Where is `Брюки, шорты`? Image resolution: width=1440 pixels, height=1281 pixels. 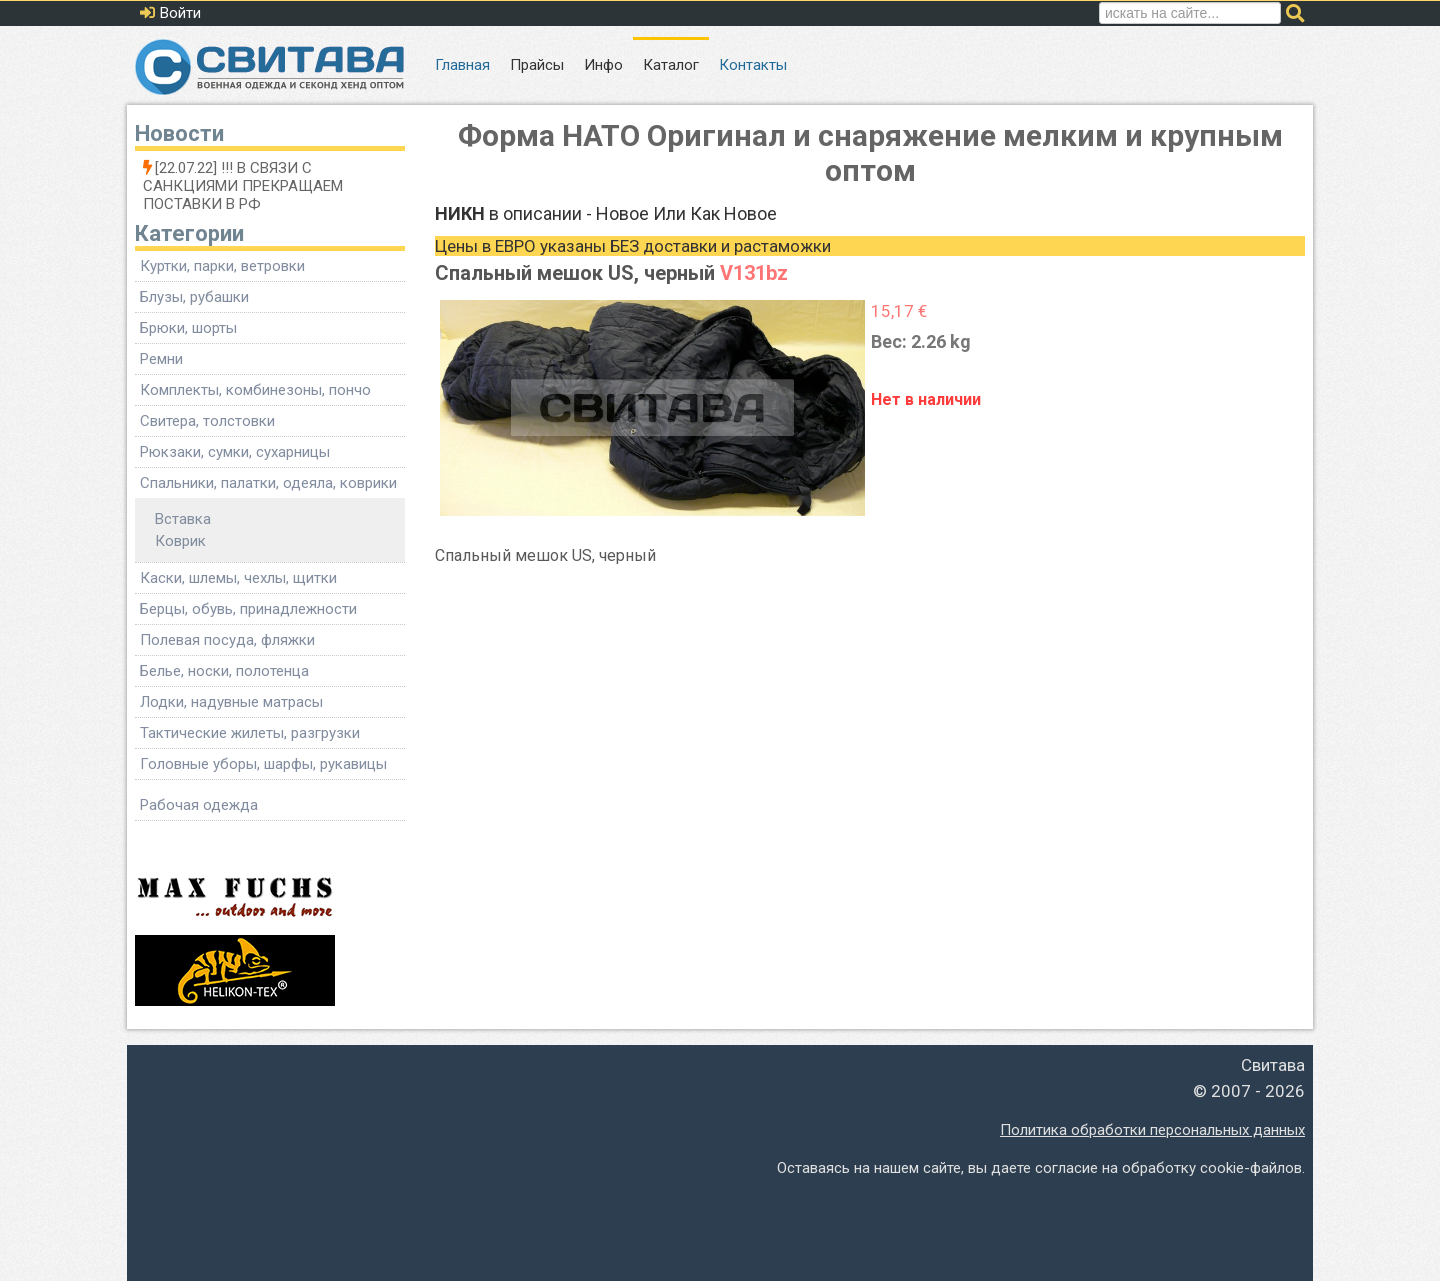
Брюки, шорты is located at coordinates (188, 328).